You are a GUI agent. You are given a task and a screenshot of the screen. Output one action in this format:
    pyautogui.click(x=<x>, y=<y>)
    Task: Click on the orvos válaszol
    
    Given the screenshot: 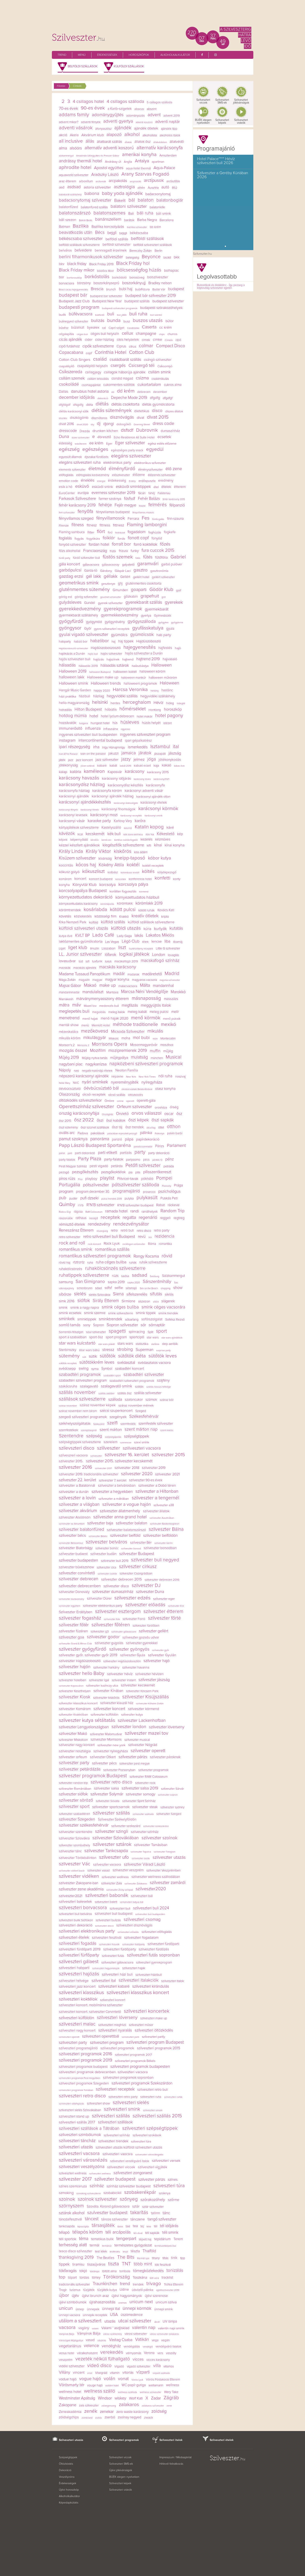 What is the action you would take?
    pyautogui.click(x=146, y=1113)
    